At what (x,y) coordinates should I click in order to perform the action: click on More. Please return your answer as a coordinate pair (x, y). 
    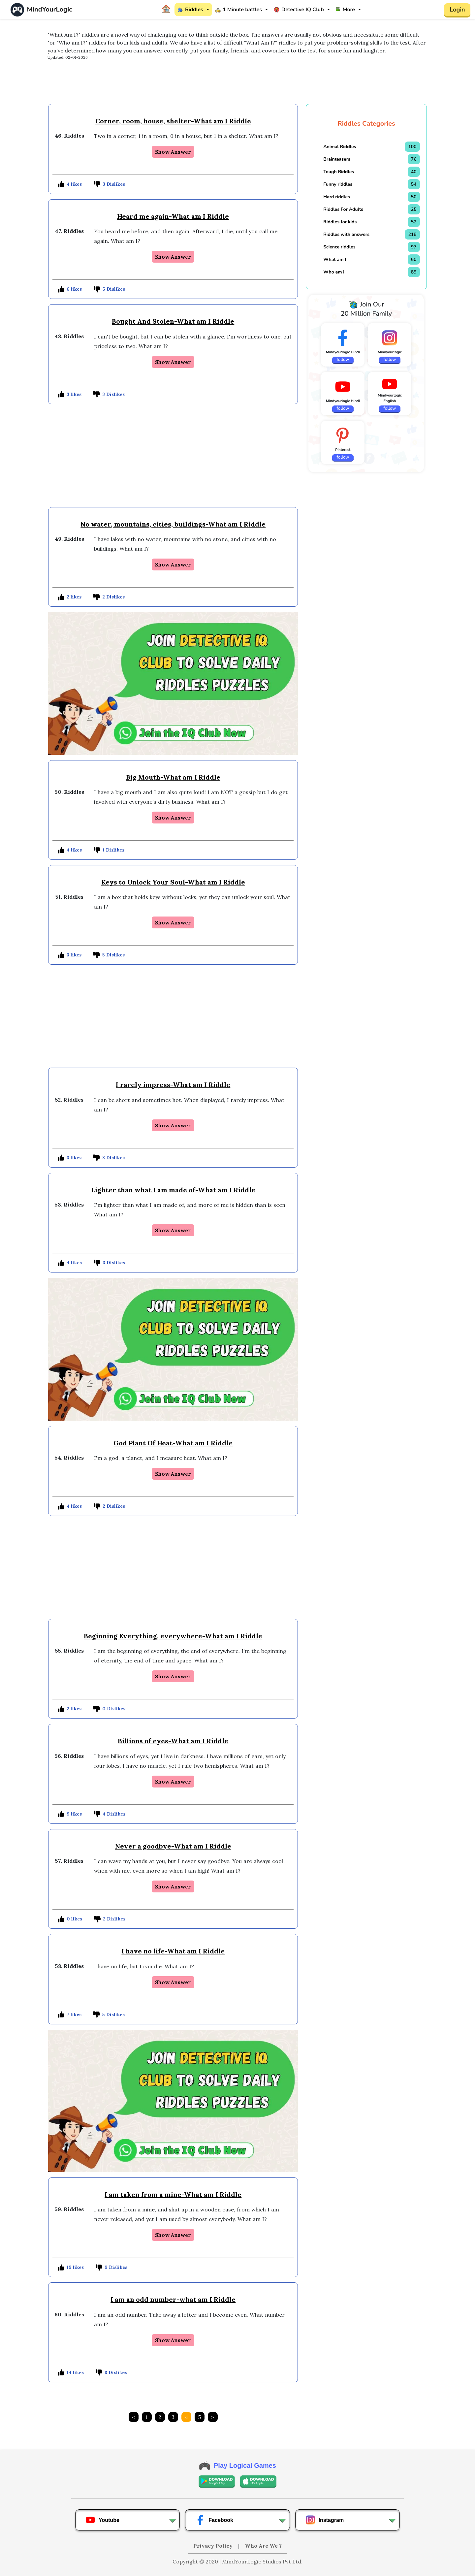
    Looking at the image, I should click on (345, 9).